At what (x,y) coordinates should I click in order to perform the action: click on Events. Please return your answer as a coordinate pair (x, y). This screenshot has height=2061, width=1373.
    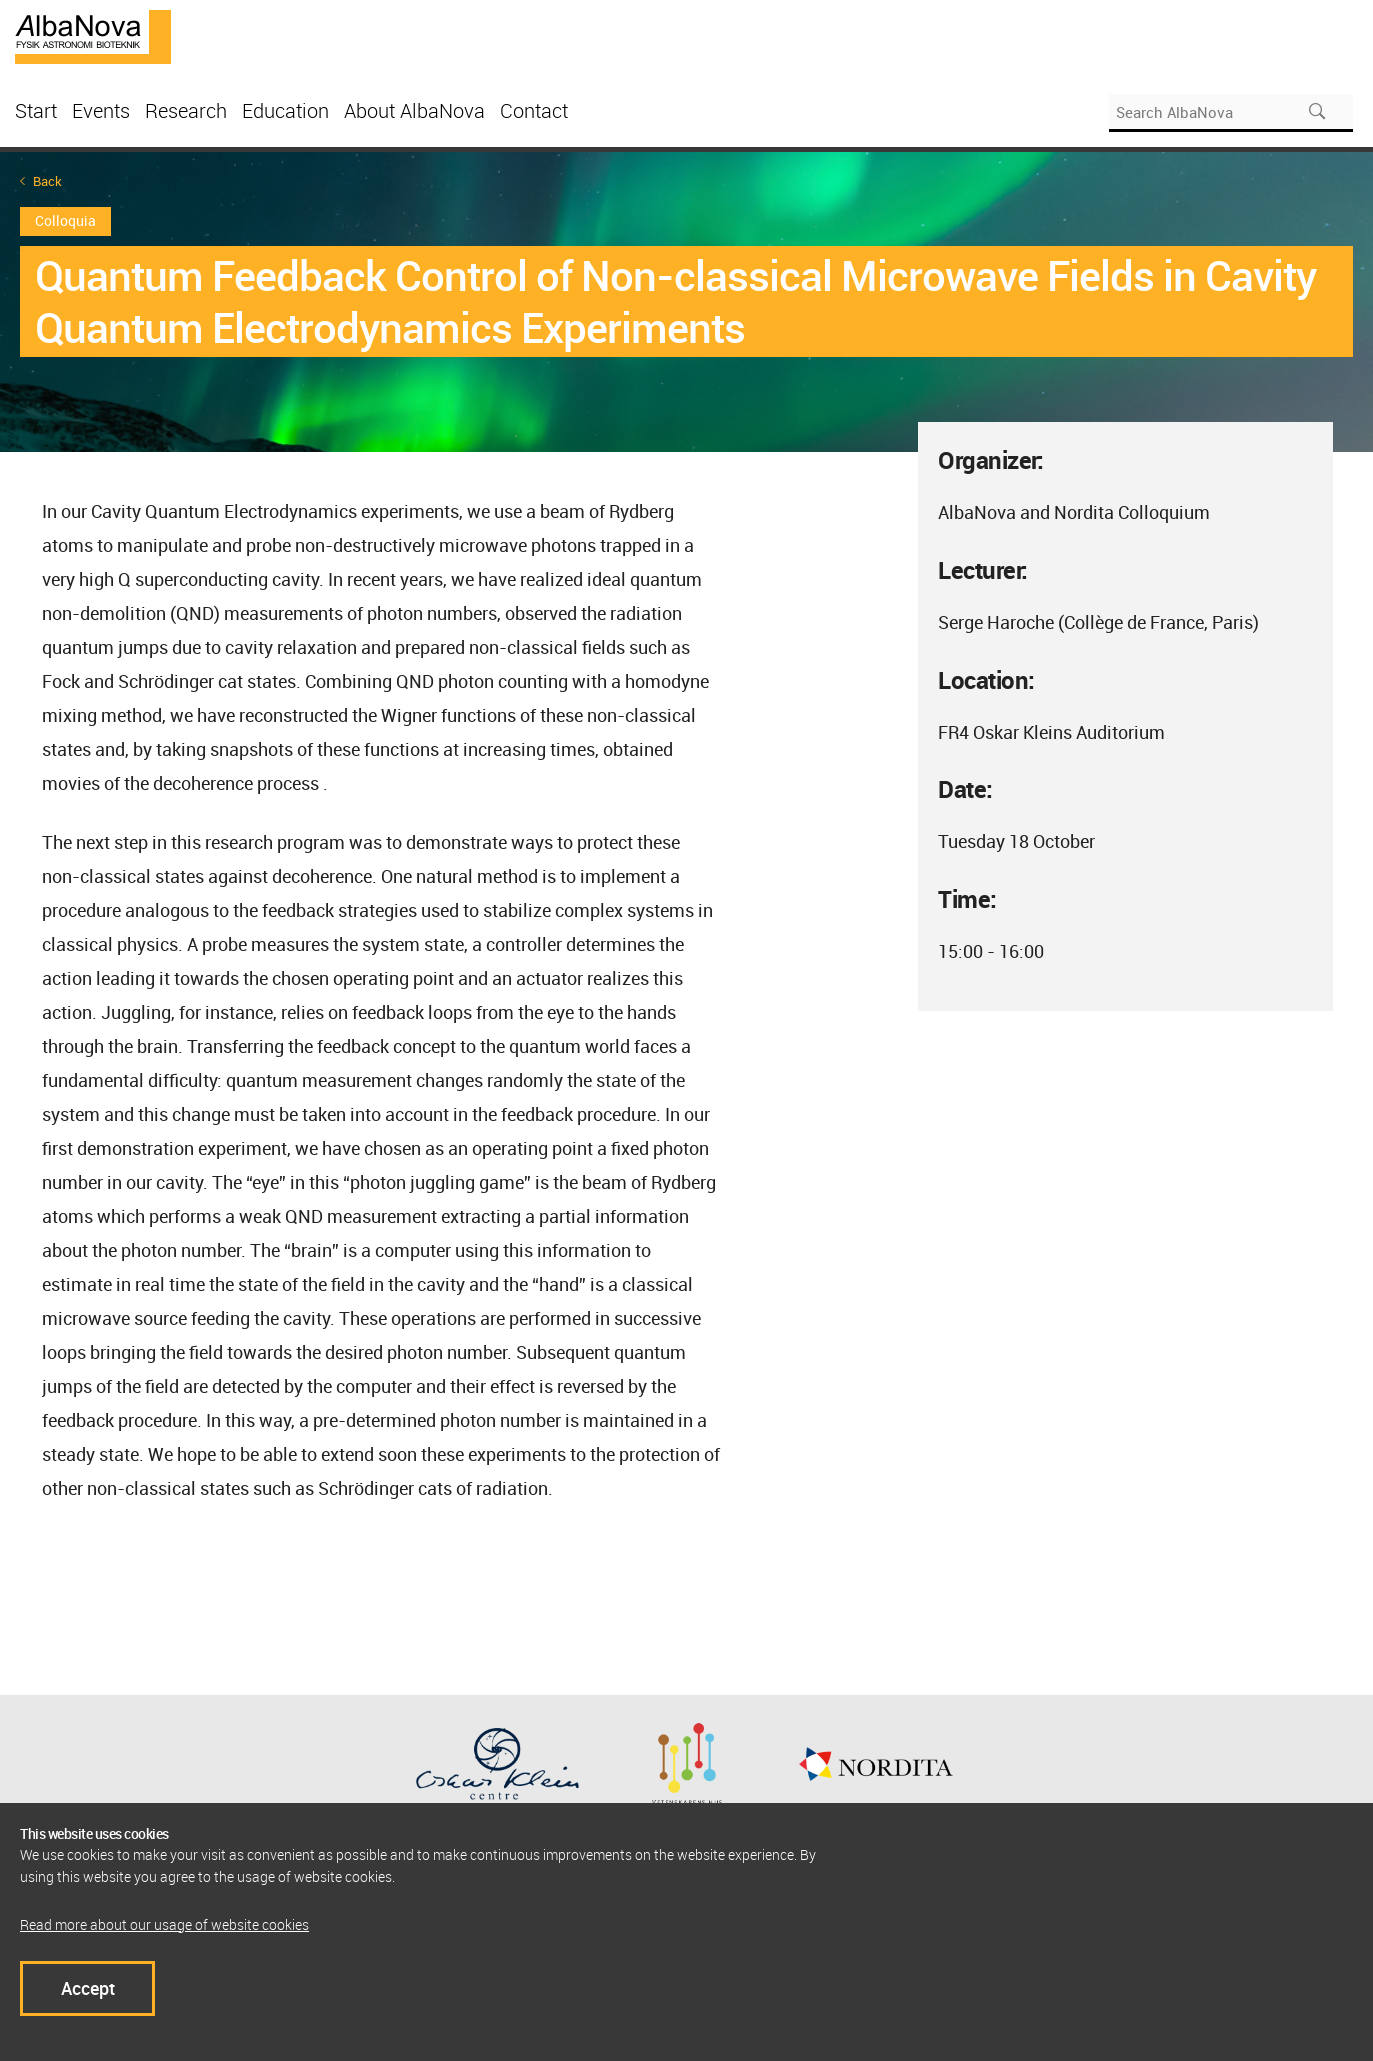
    Looking at the image, I should click on (101, 110).